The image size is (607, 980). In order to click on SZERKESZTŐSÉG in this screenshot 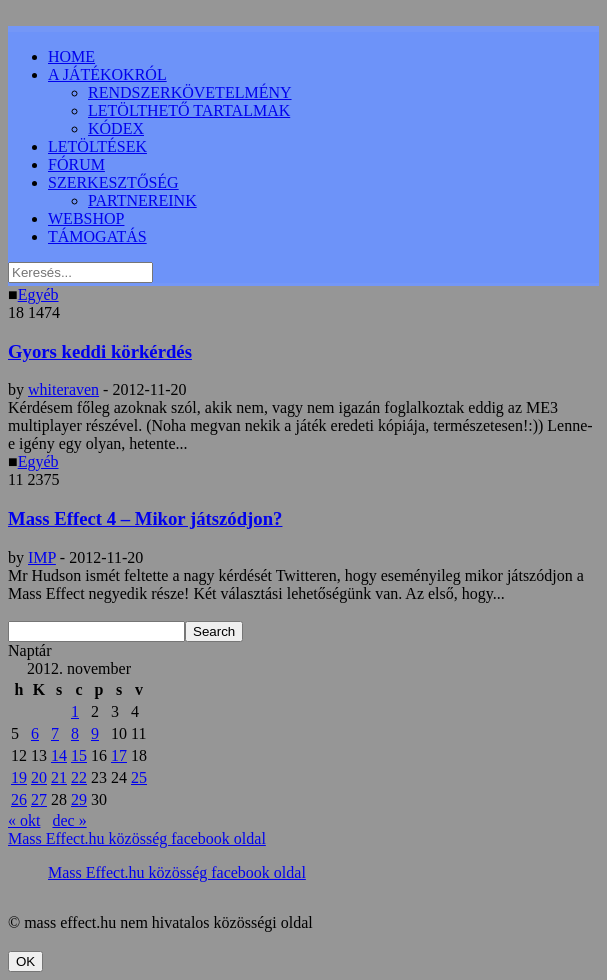, I will do `click(113, 182)`.